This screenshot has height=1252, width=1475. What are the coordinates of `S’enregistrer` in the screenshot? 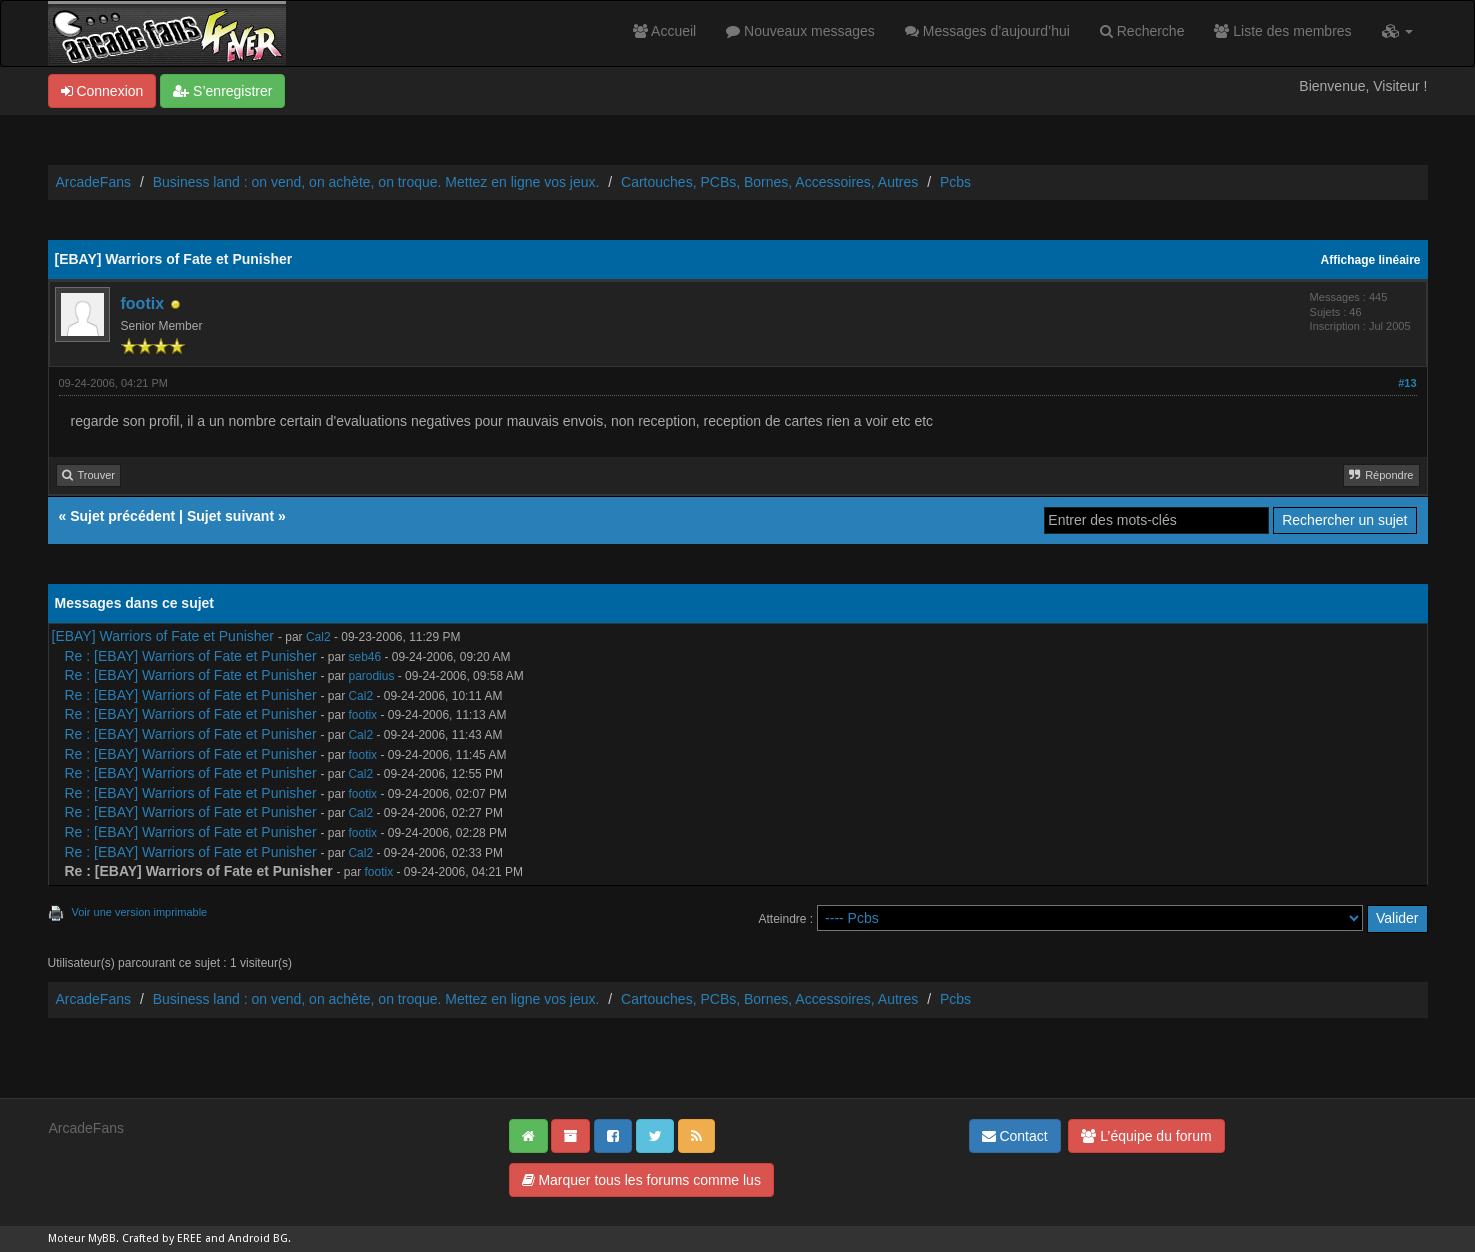 It's located at (222, 91).